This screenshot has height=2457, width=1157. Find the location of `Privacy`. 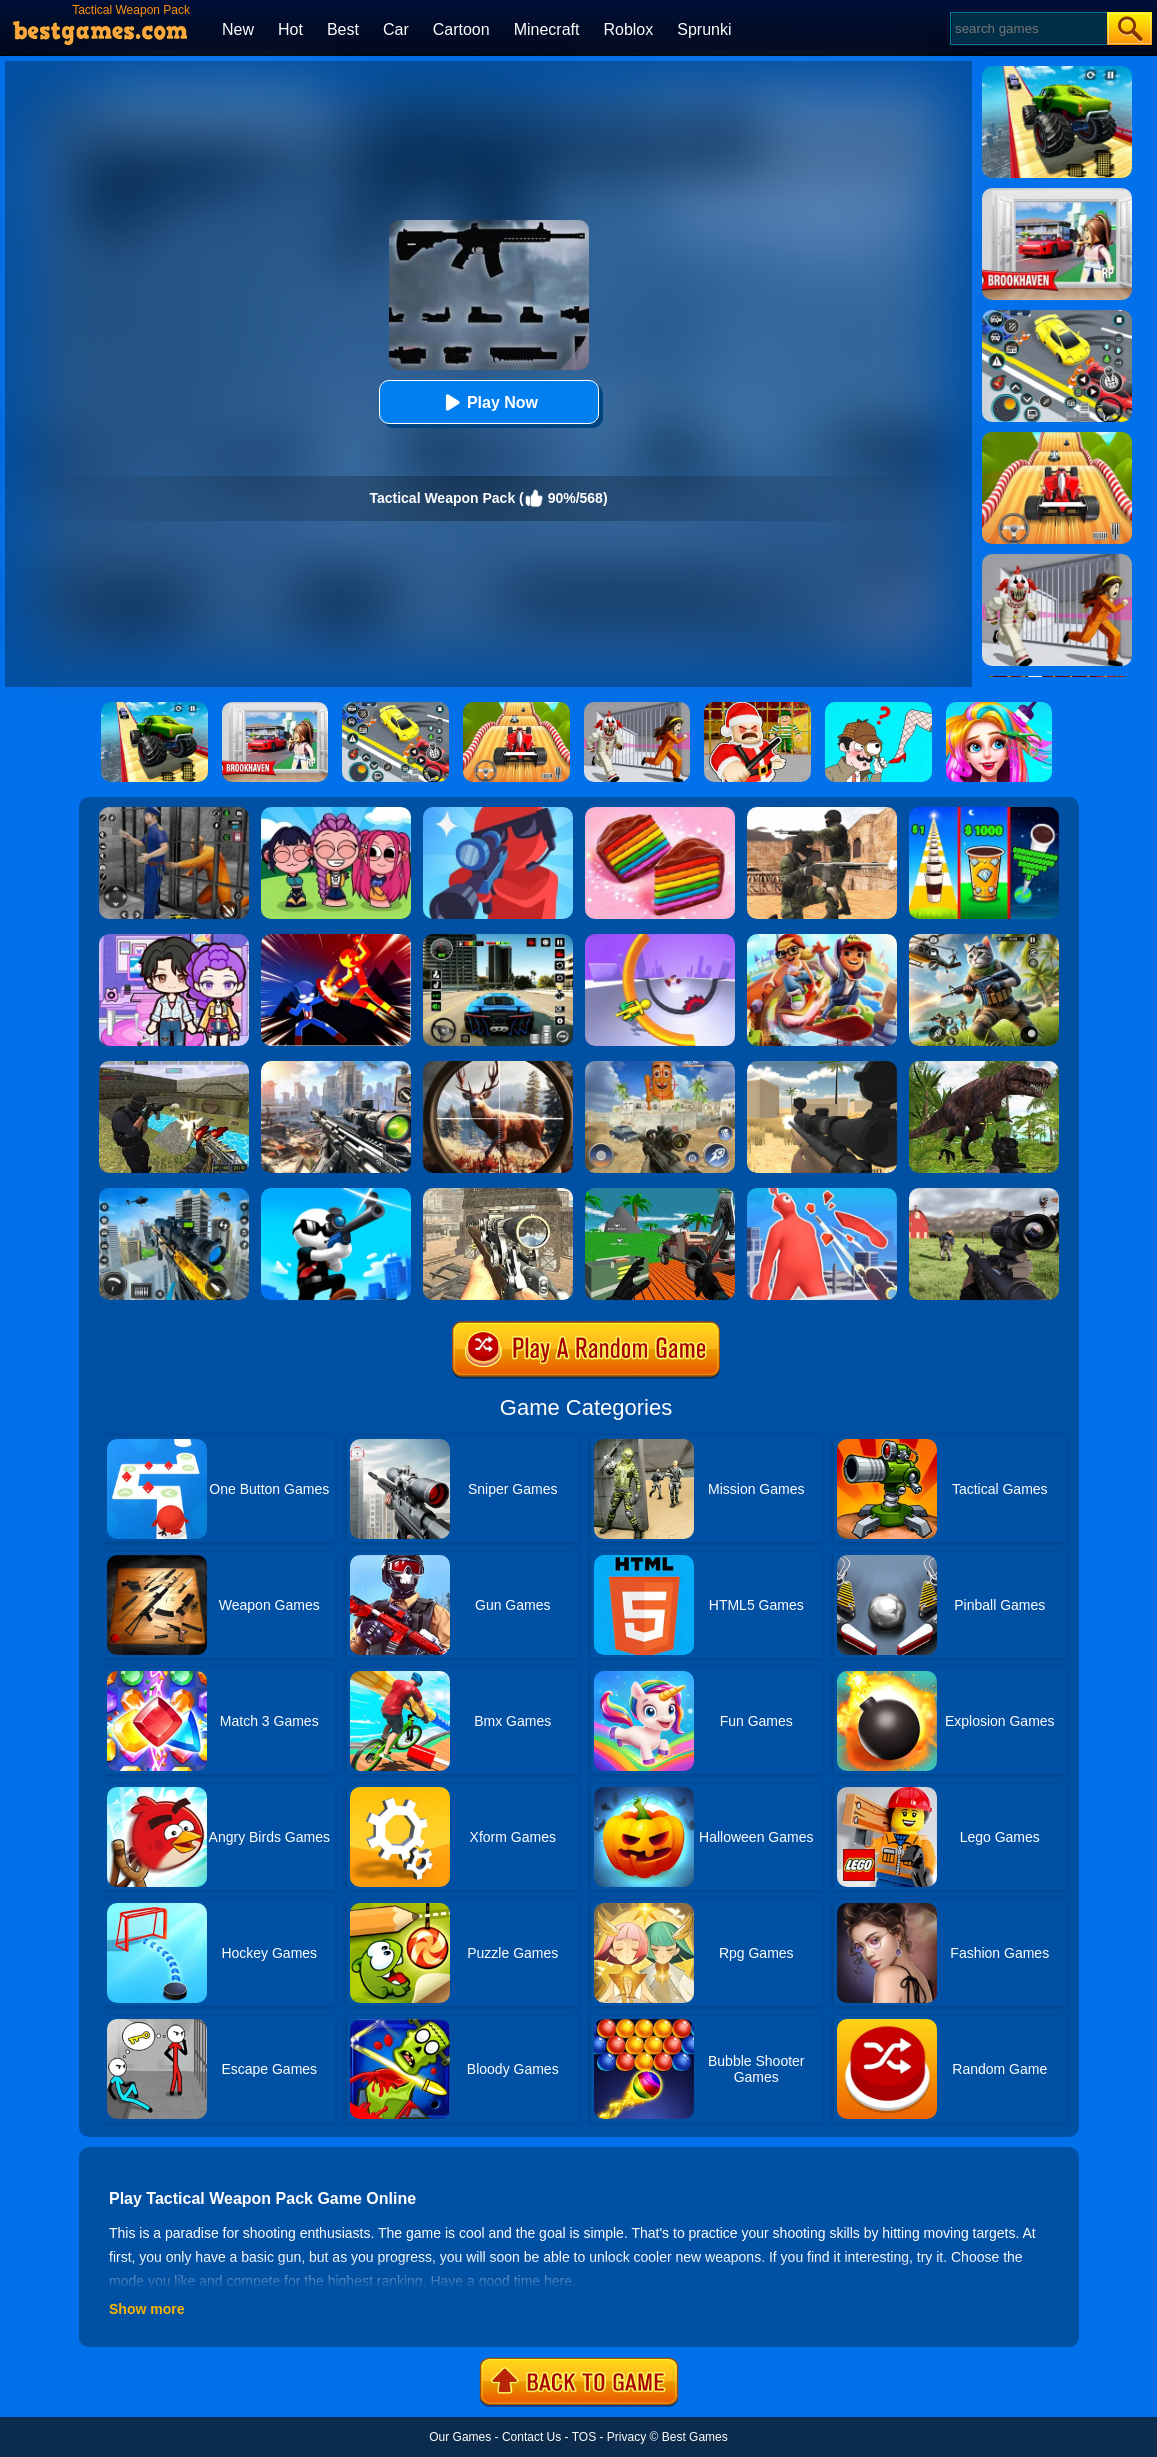

Privacy is located at coordinates (626, 2437).